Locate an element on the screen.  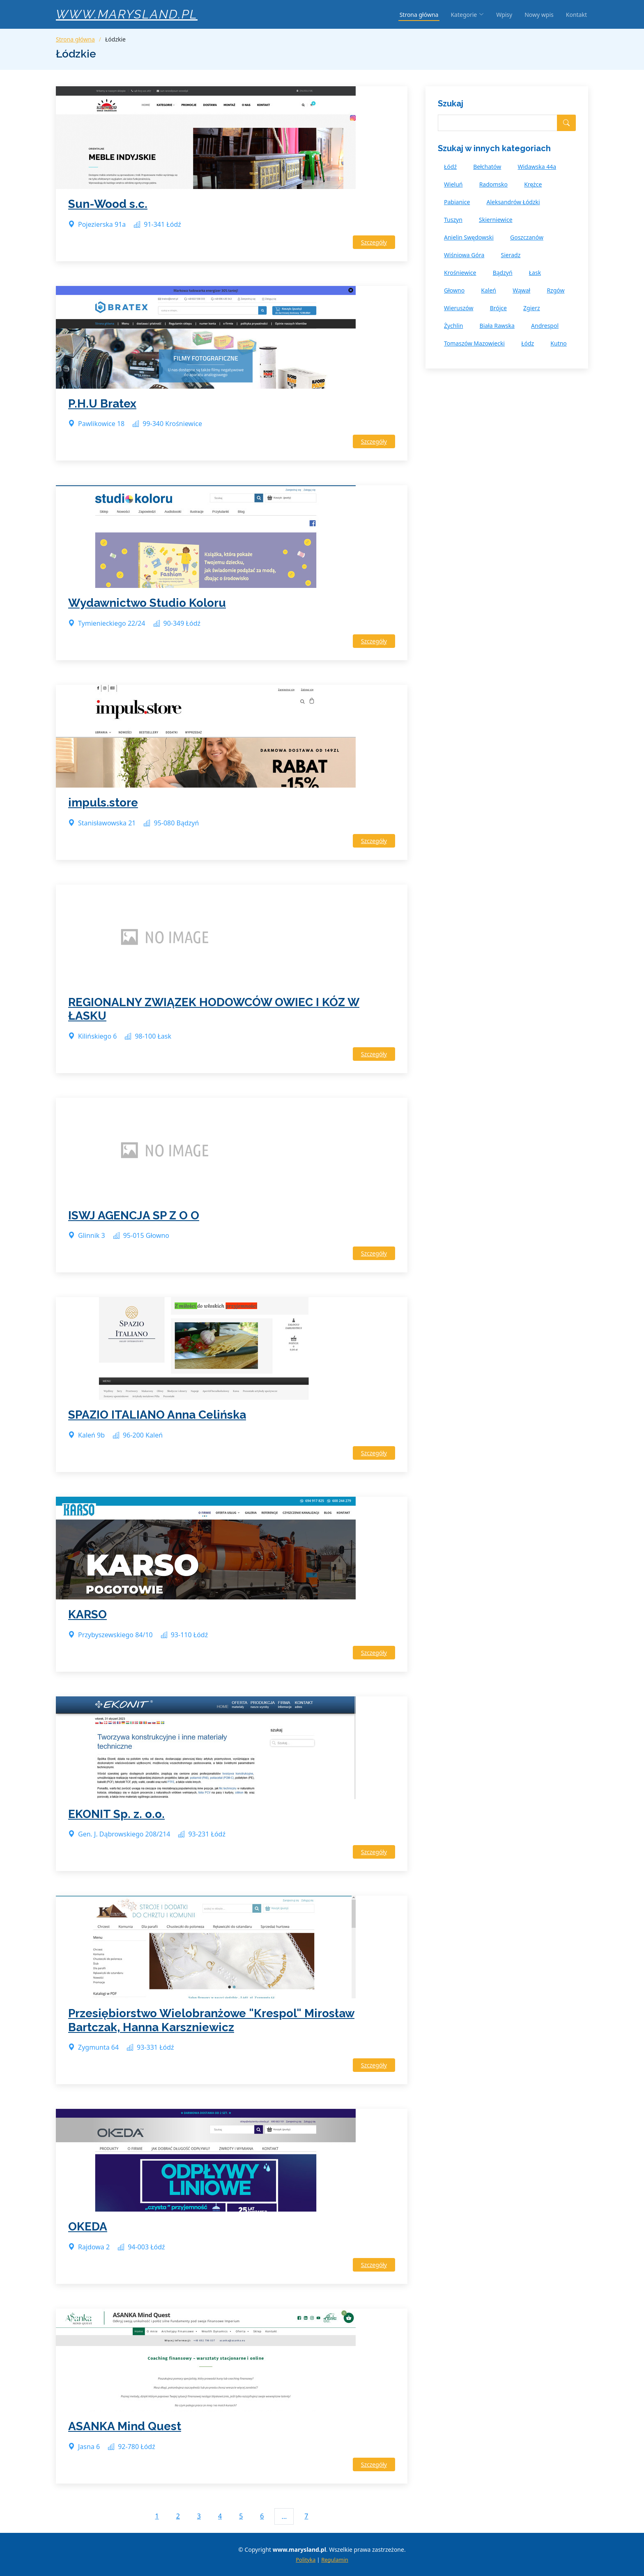
Tuszyn is located at coordinates (453, 219).